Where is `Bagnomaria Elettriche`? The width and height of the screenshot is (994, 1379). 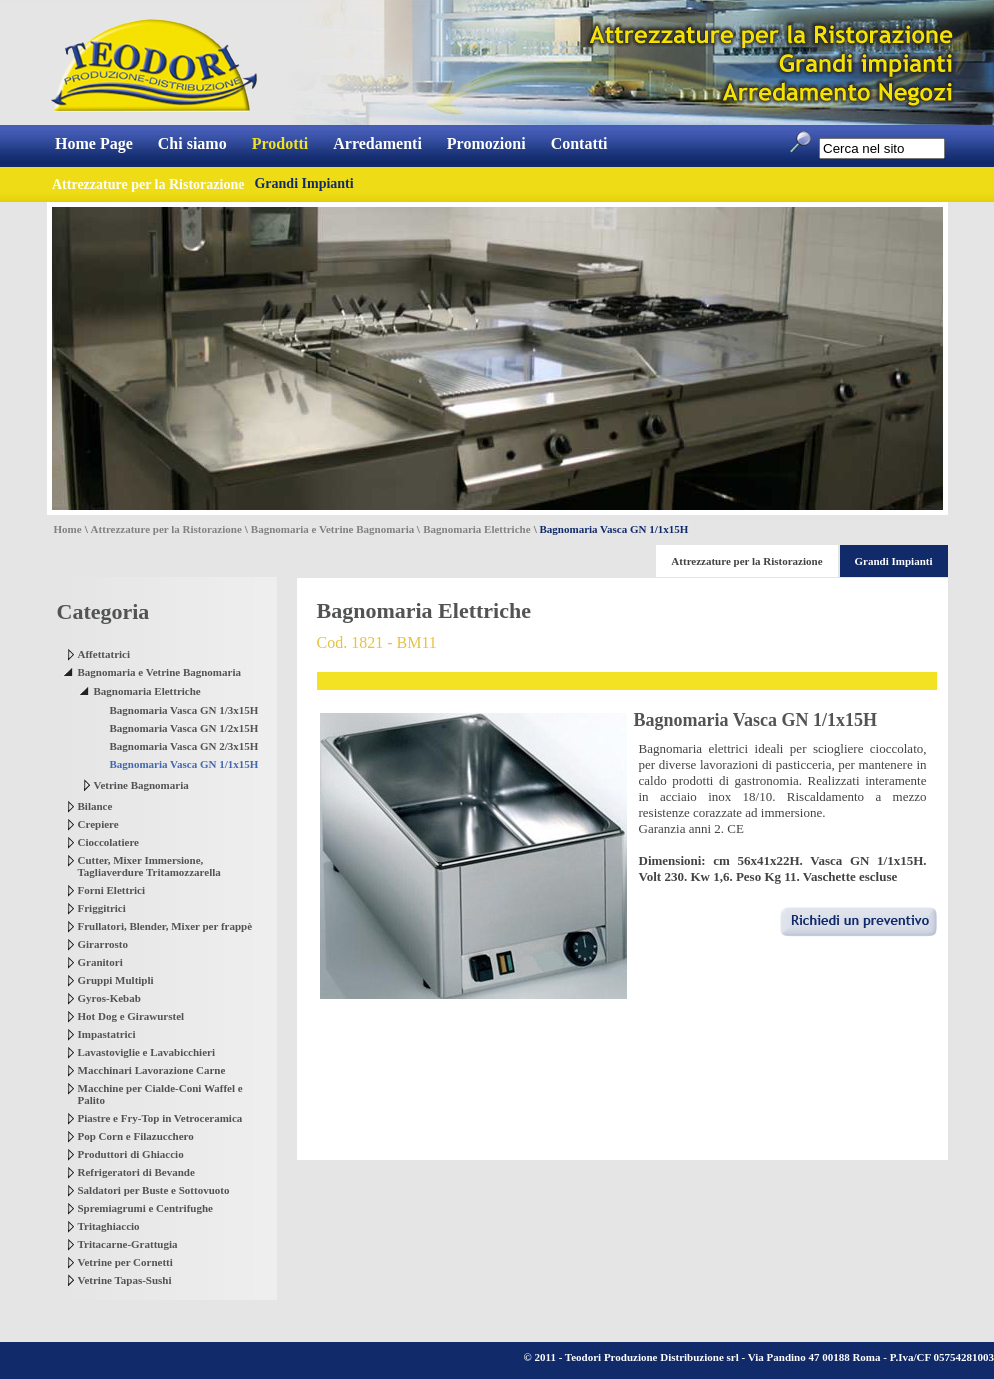 Bagnomaria Elettriche is located at coordinates (476, 529).